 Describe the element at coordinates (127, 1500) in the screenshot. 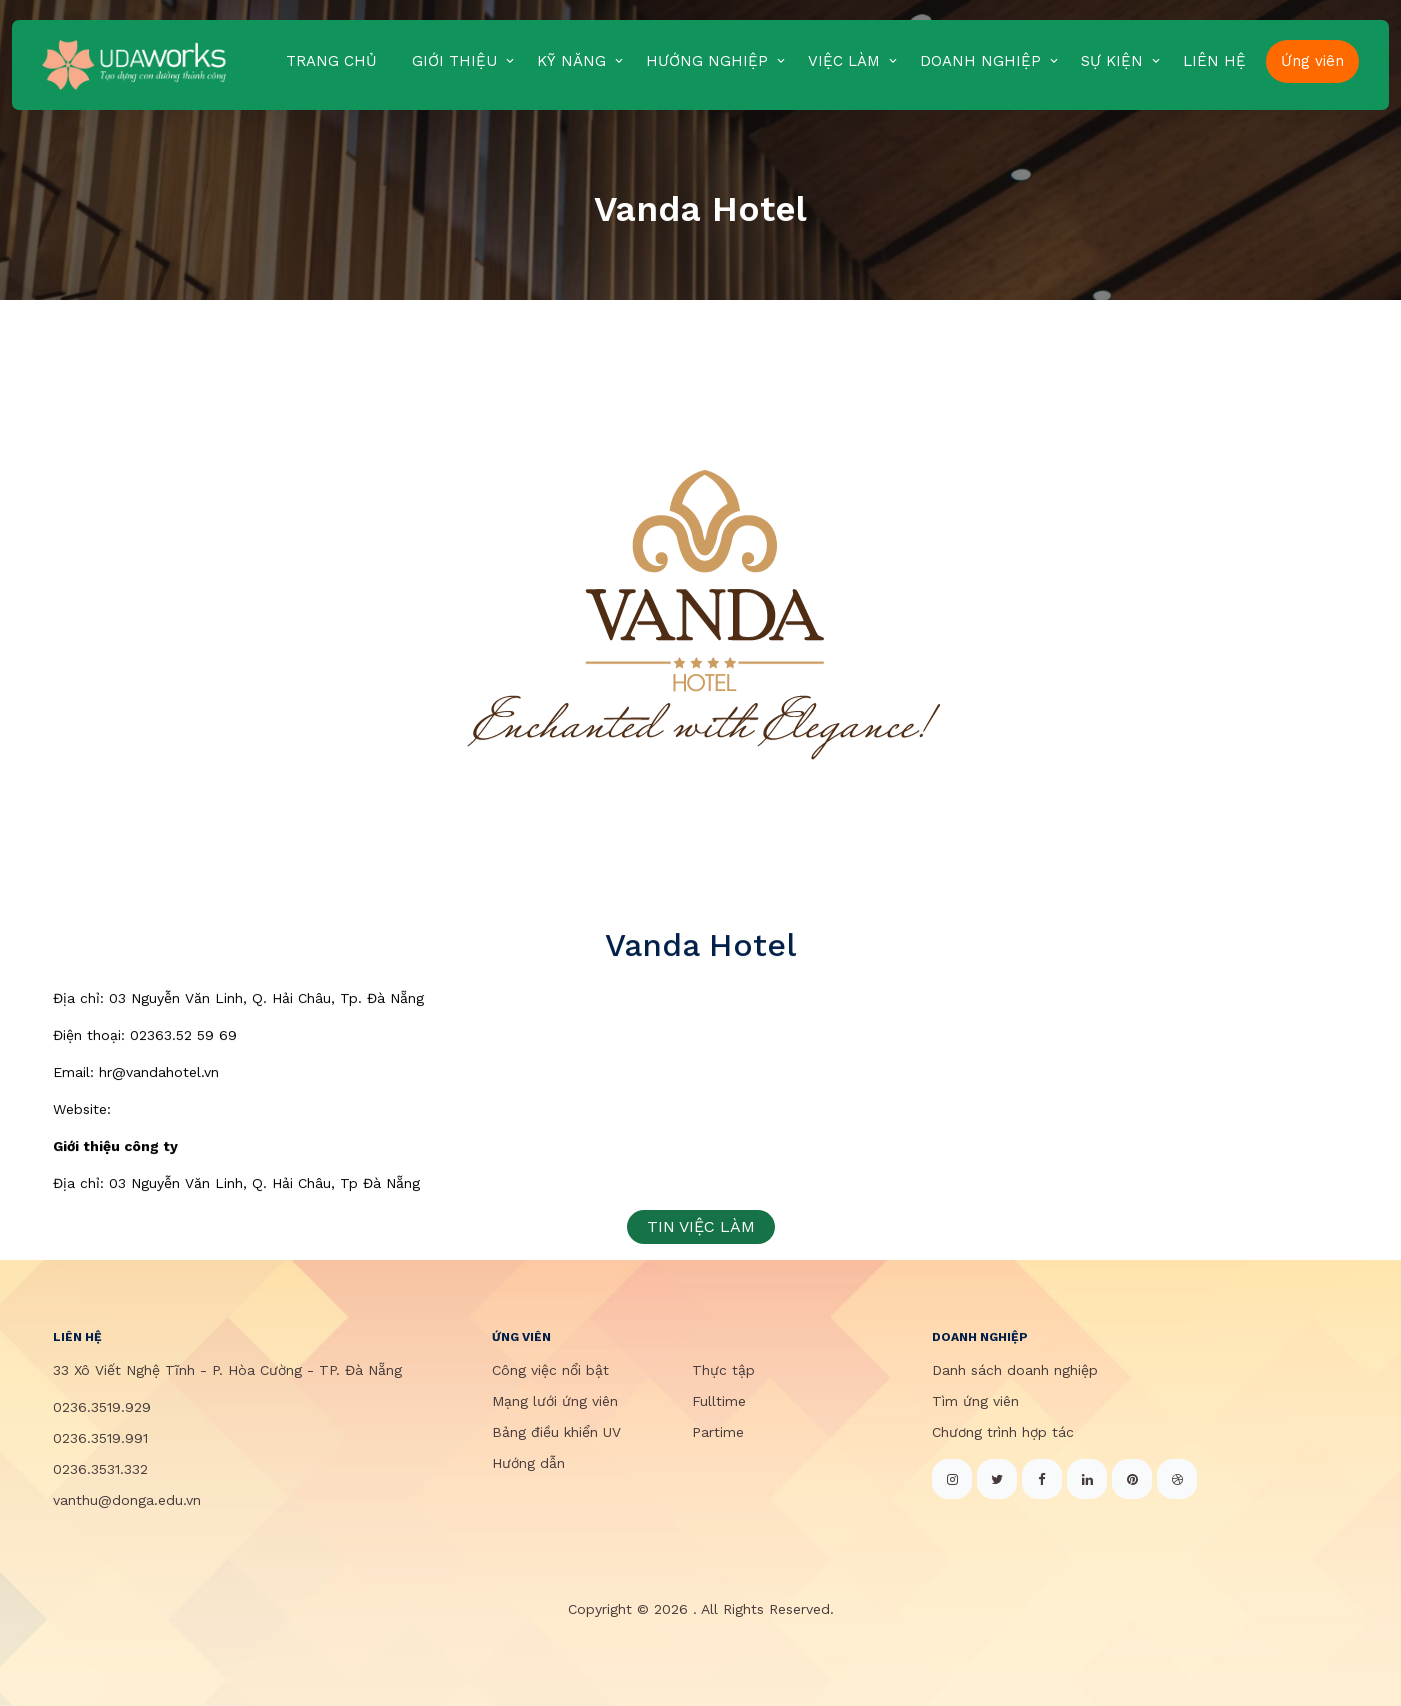

I see `vanthu@donga.edu.vn` at that location.